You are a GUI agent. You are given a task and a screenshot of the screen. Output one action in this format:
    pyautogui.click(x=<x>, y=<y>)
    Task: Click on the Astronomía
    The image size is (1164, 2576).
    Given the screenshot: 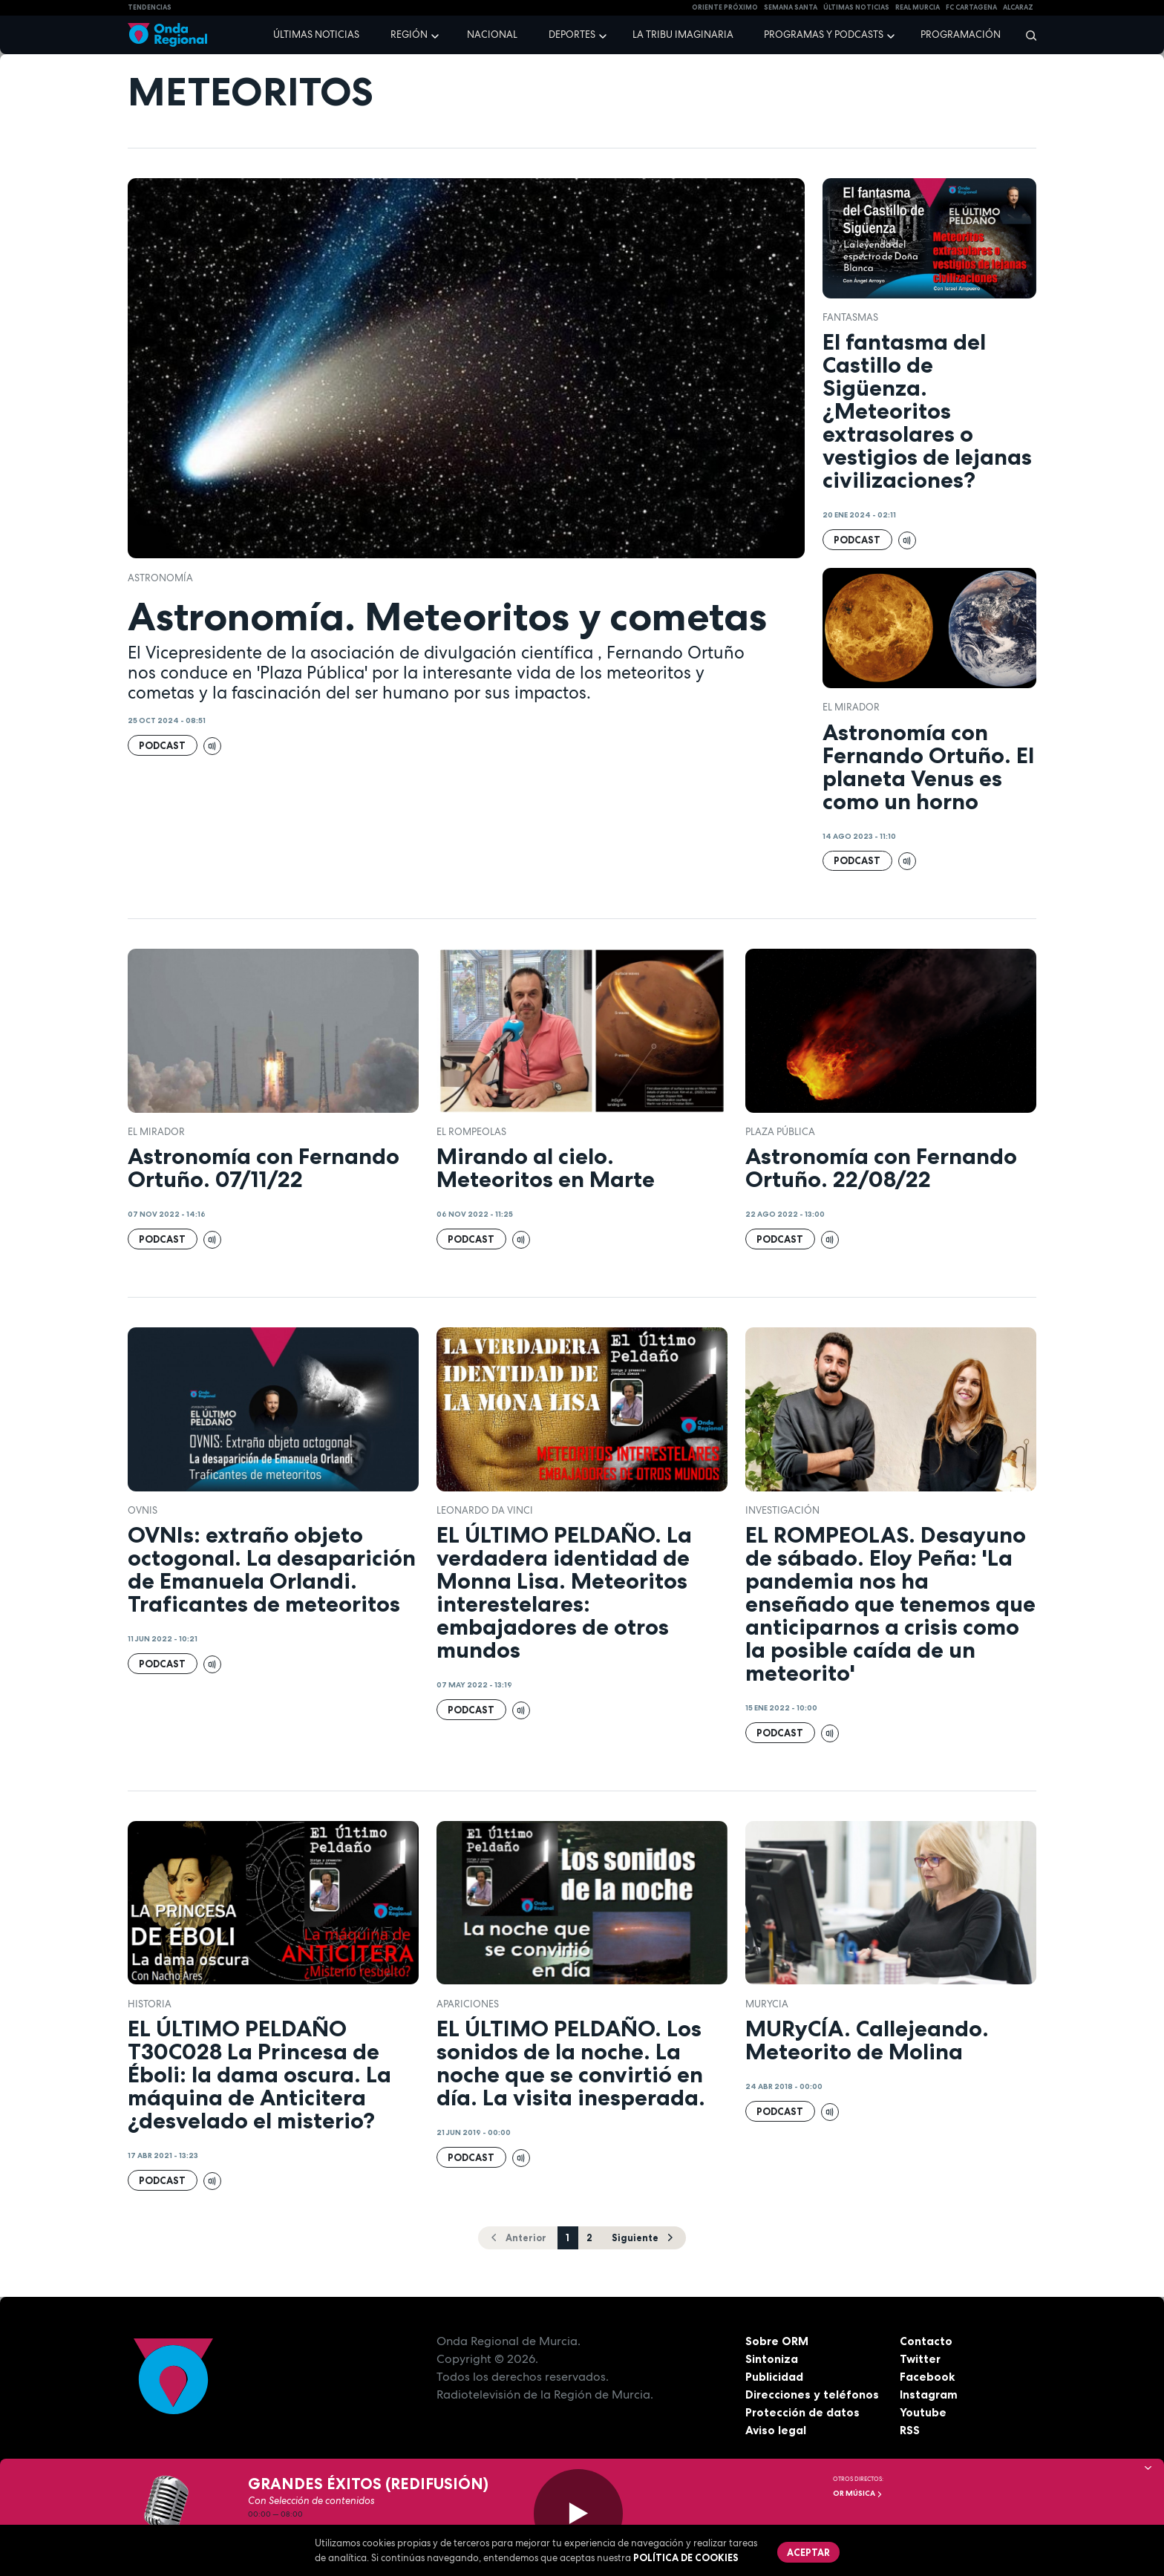 What is the action you would take?
    pyautogui.click(x=160, y=578)
    